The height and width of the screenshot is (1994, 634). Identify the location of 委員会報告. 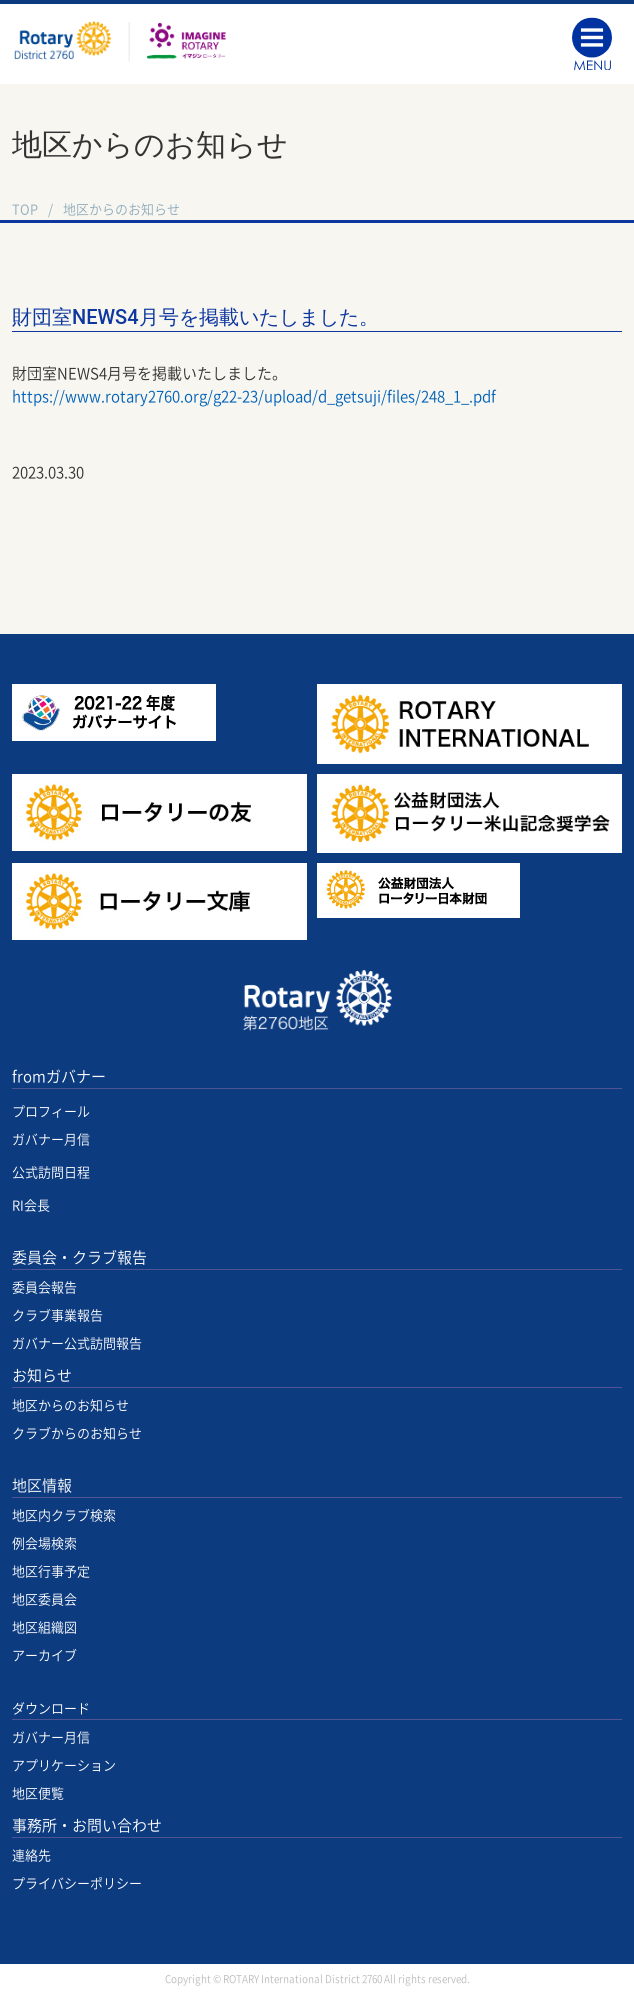
(44, 1287).